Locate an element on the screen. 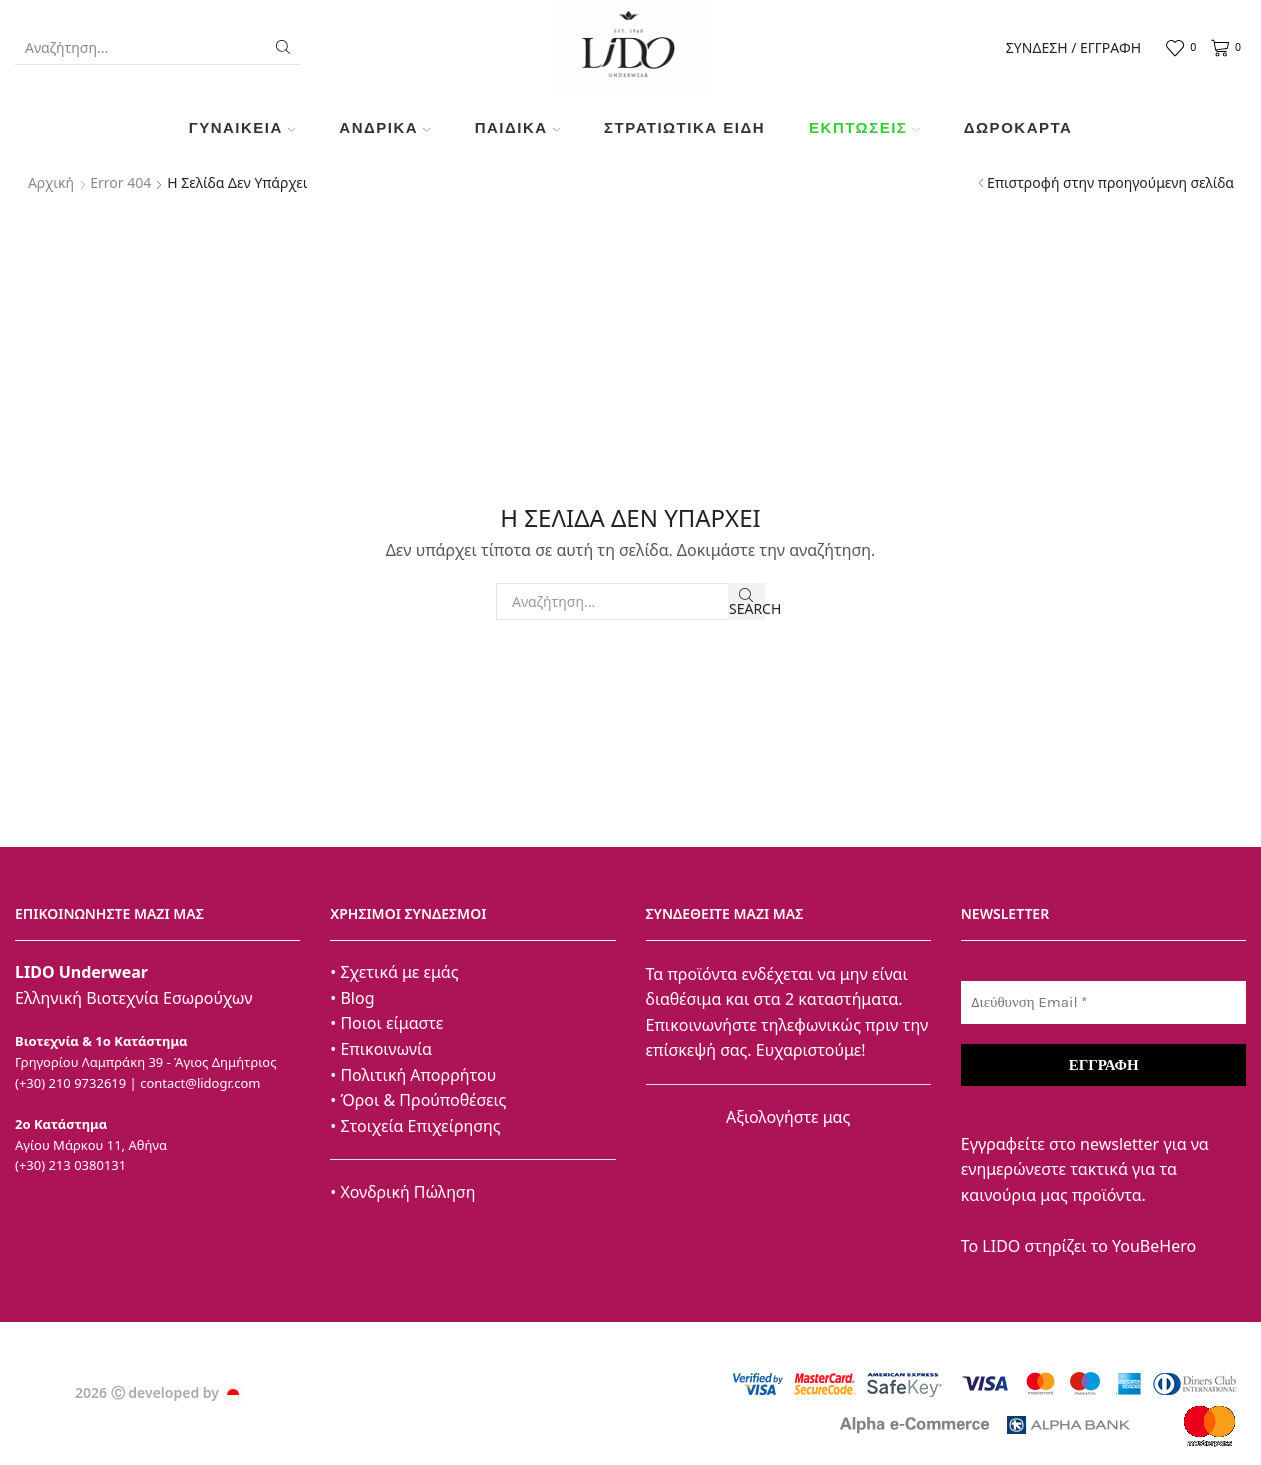 This screenshot has height=1465, width=1261. Επιστροφή στην προηγούμενη σελίδα is located at coordinates (1110, 182).